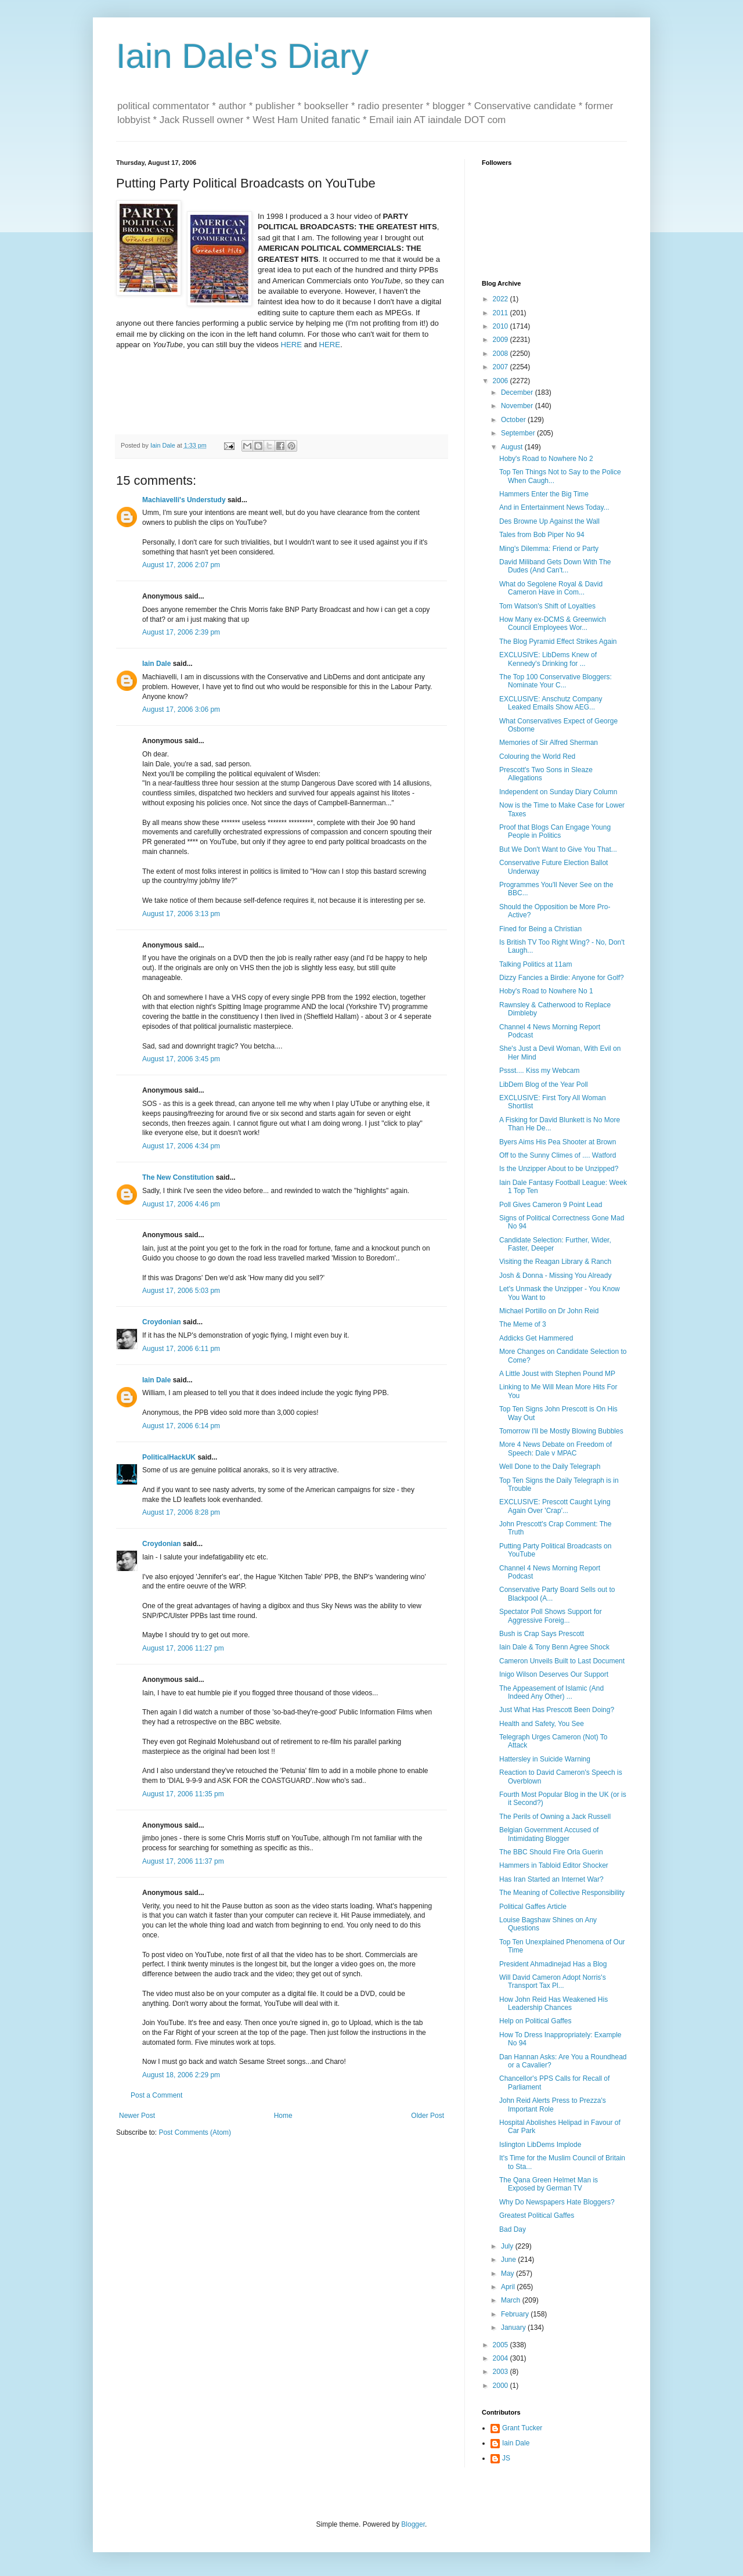  What do you see at coordinates (555, 681) in the screenshot?
I see `The Top 100 Conservative Bloggers: Nominate Your C...` at bounding box center [555, 681].